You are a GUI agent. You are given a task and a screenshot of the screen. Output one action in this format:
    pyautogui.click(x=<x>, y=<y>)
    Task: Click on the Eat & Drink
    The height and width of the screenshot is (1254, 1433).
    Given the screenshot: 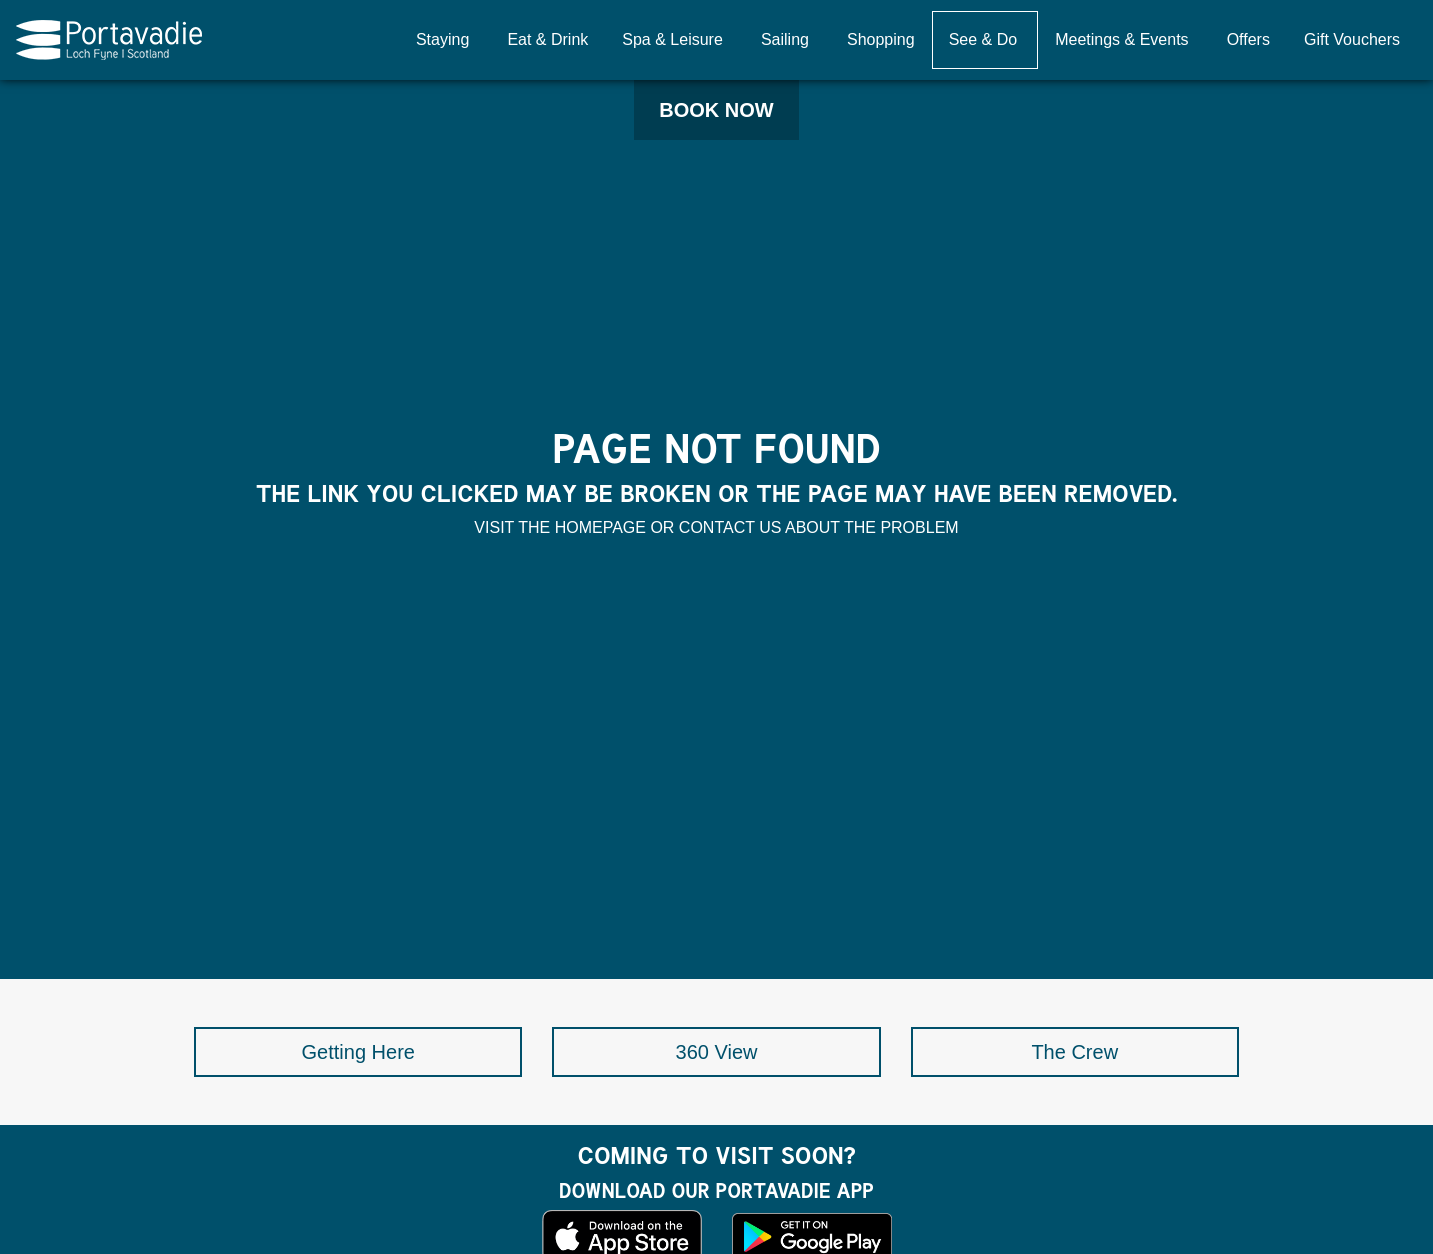 What is the action you would take?
    pyautogui.click(x=547, y=39)
    